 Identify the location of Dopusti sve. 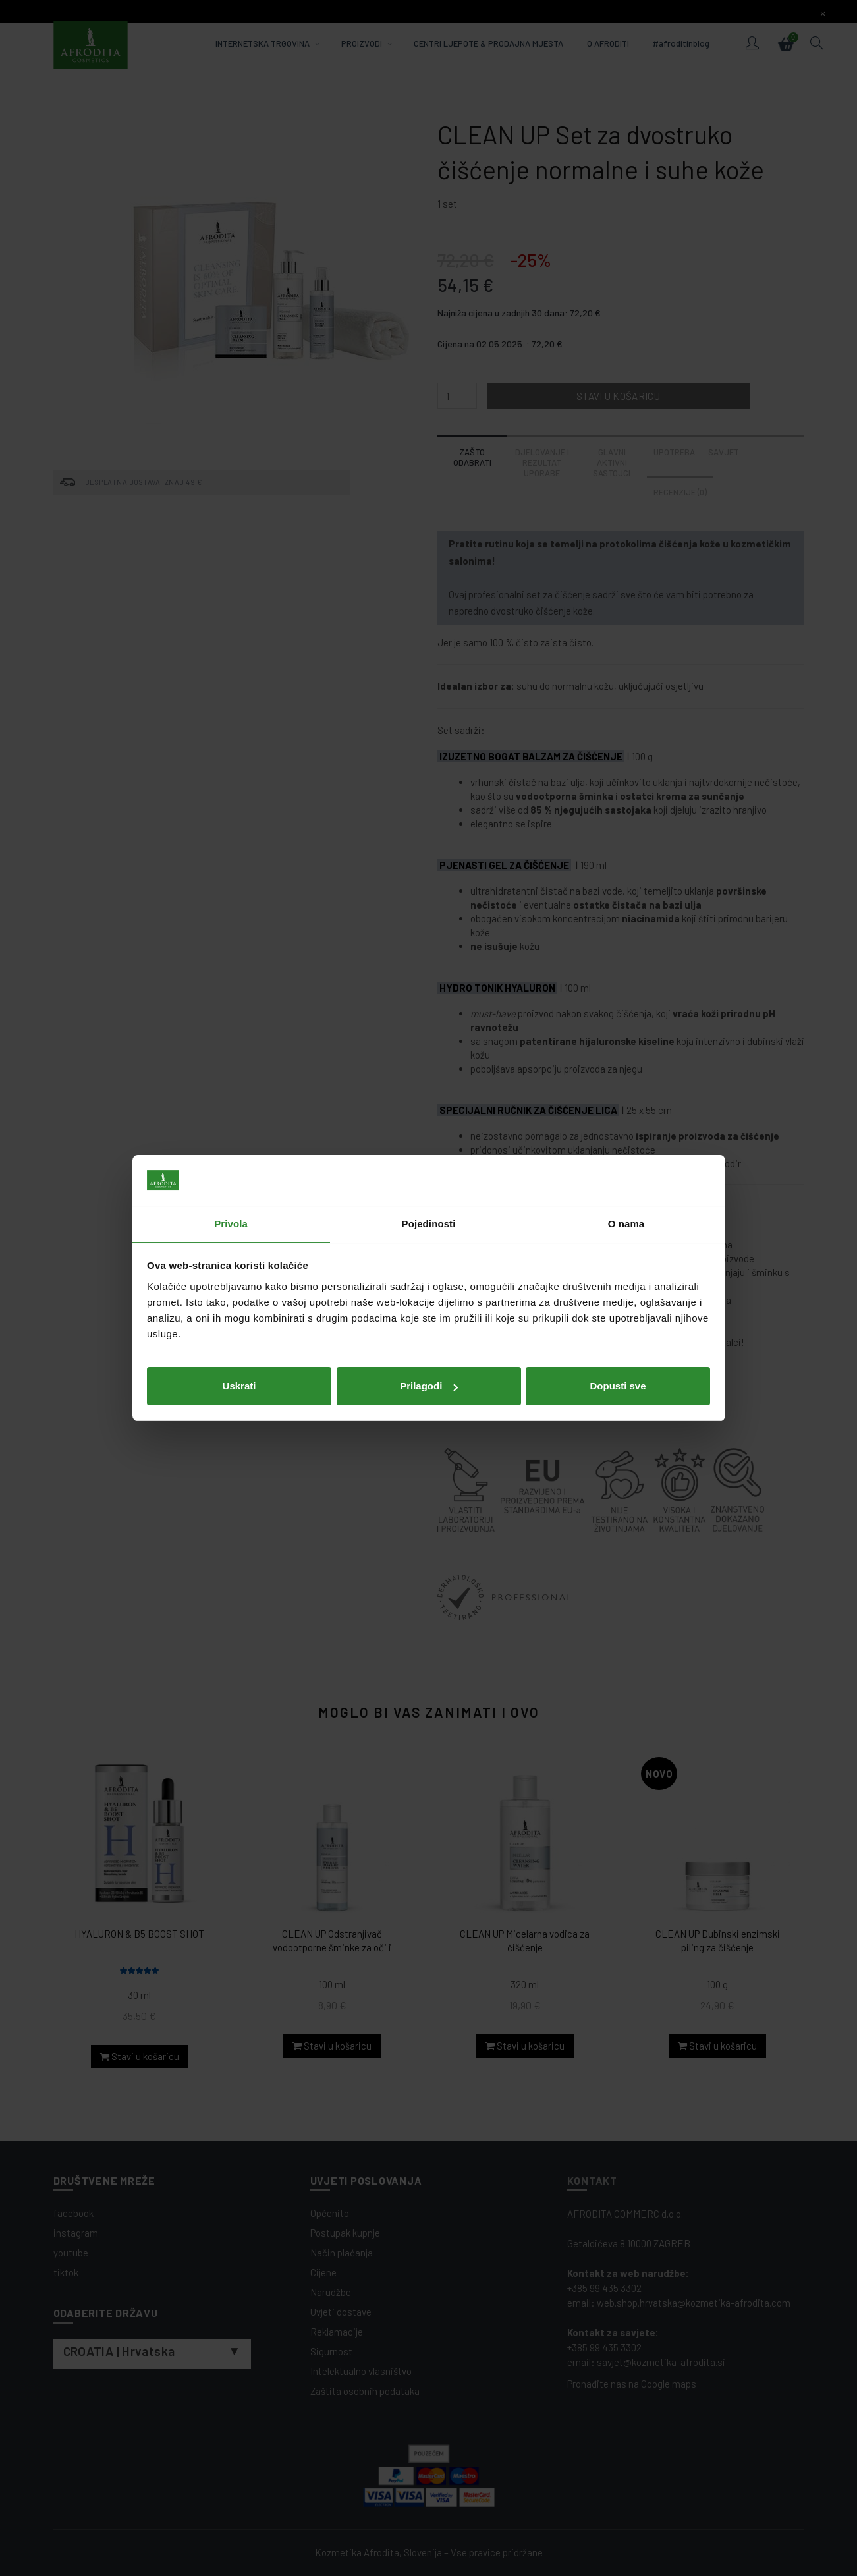
(618, 1385).